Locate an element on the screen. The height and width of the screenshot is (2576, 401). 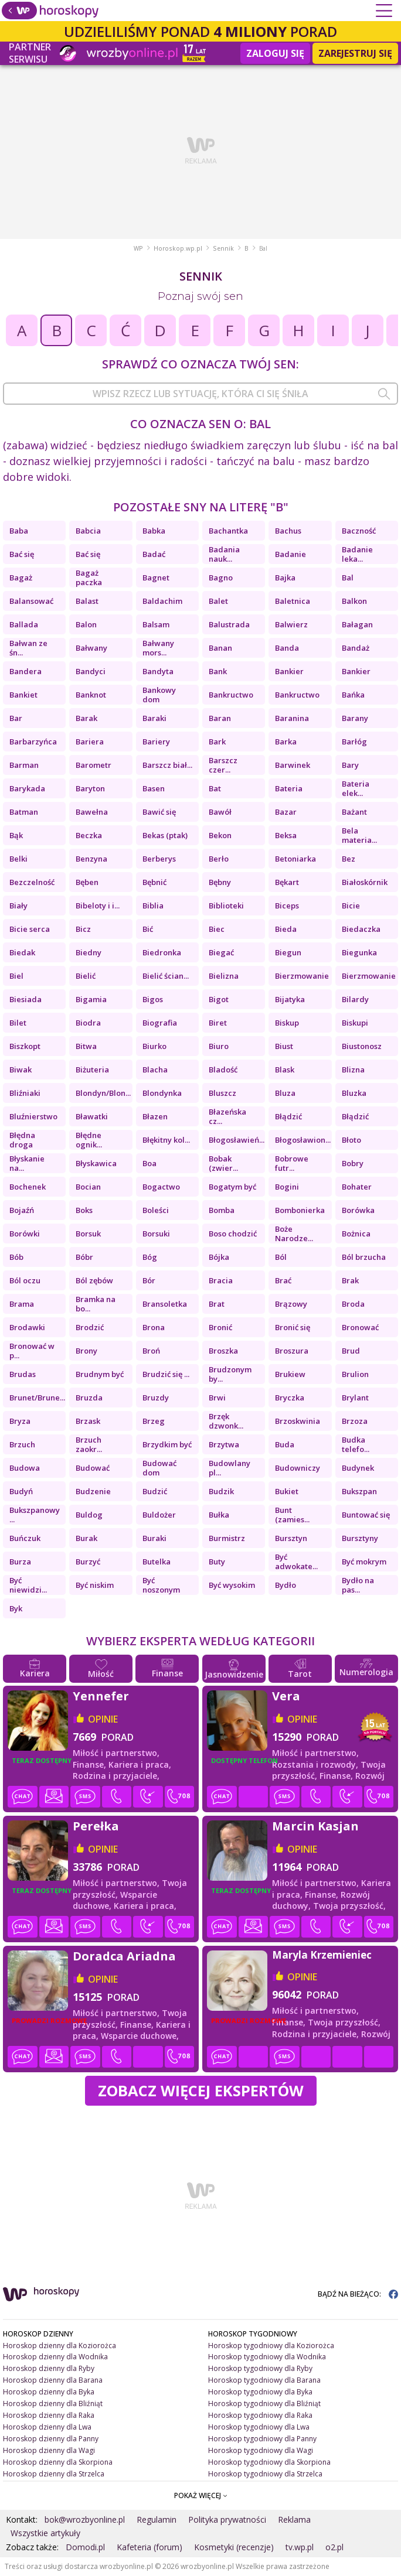
Banknot is located at coordinates (91, 694).